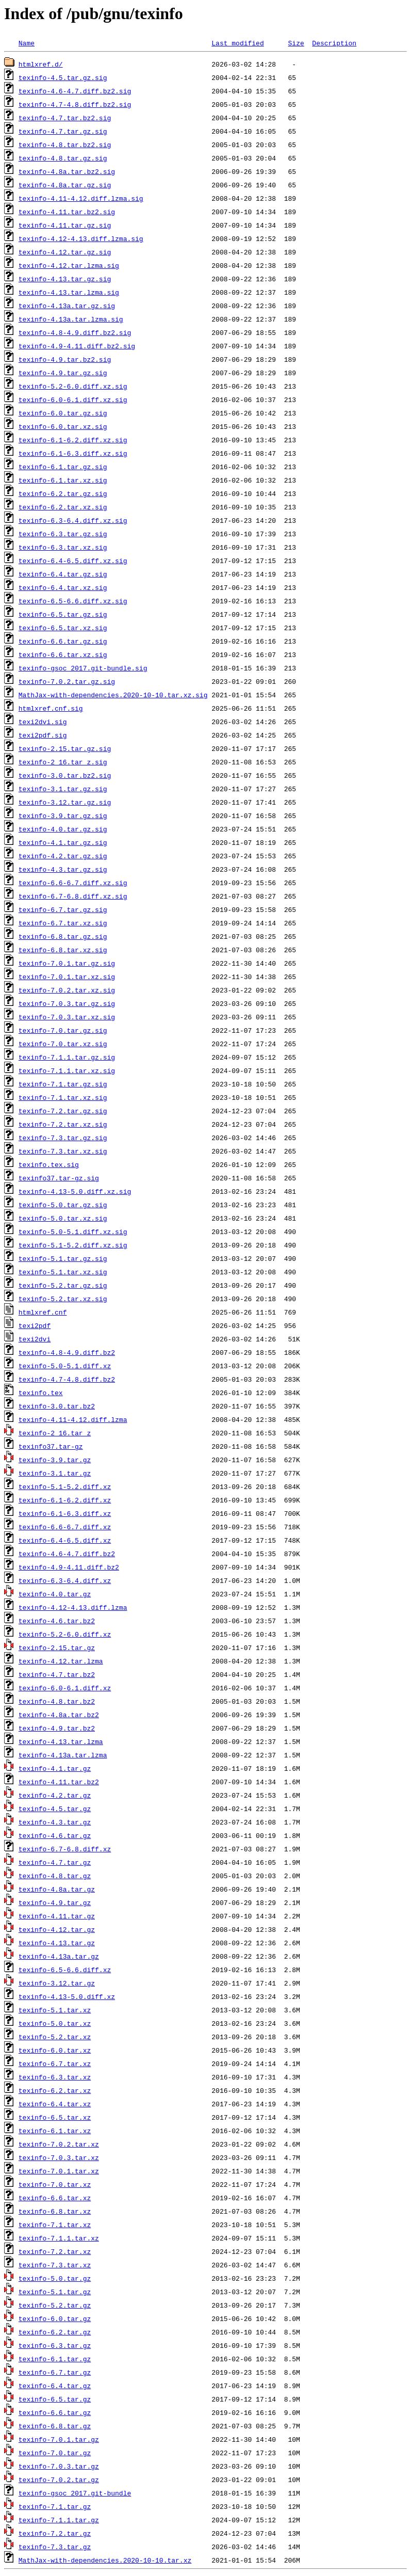 The image size is (411, 2576). Describe the element at coordinates (65, 117) in the screenshot. I see `texinfo-4.7.tar.bz2.sig` at that location.